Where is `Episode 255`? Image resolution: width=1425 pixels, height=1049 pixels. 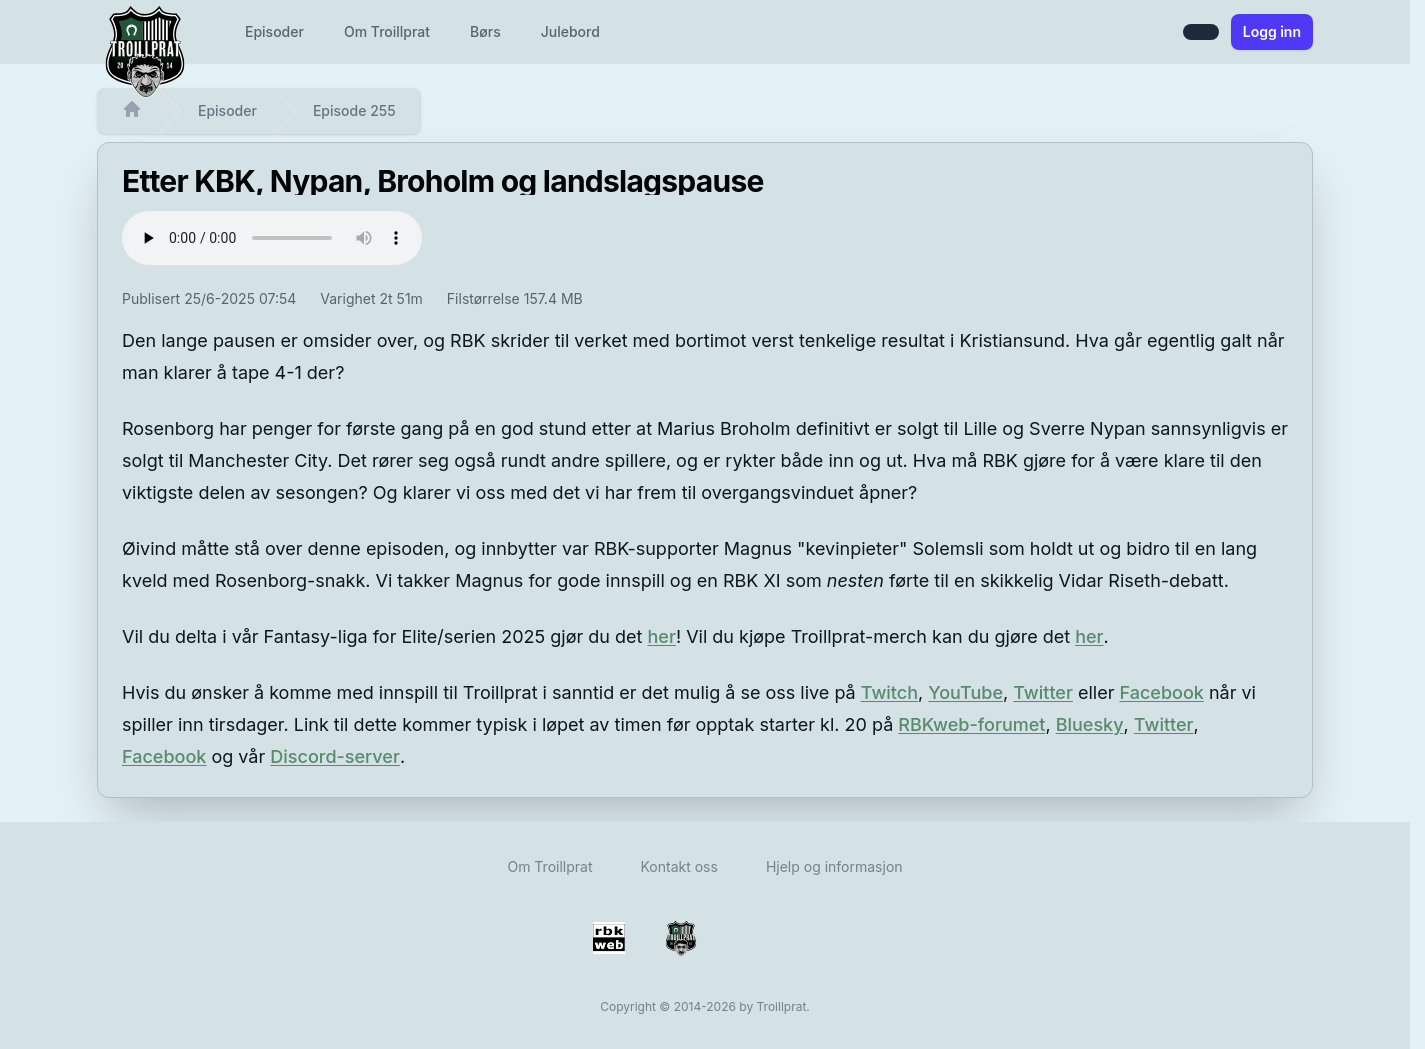 Episode 255 is located at coordinates (354, 110).